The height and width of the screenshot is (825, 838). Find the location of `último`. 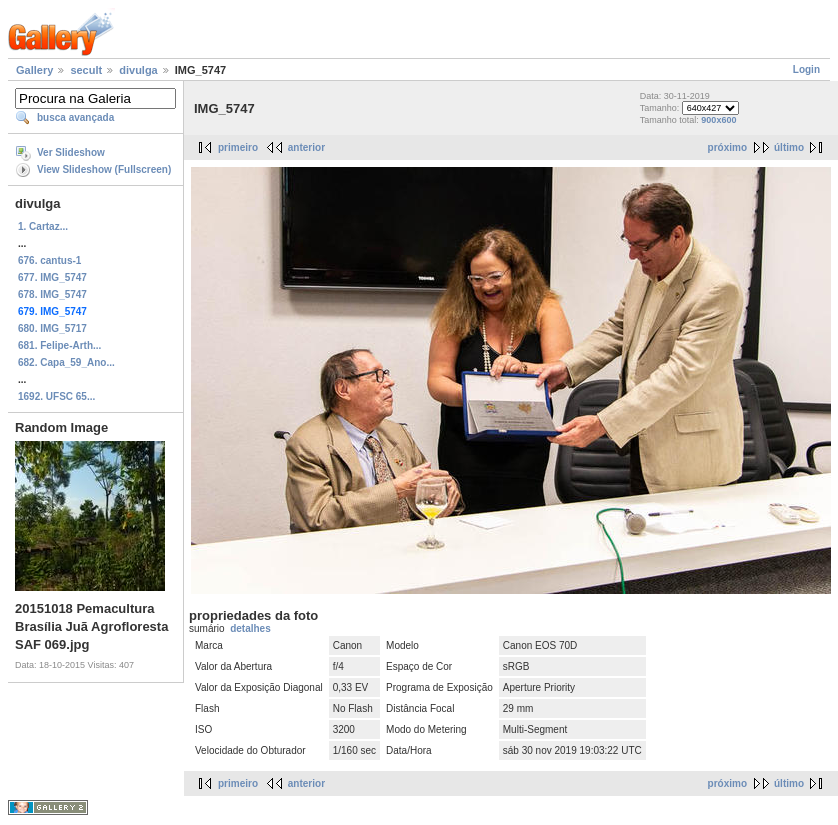

último is located at coordinates (789, 147).